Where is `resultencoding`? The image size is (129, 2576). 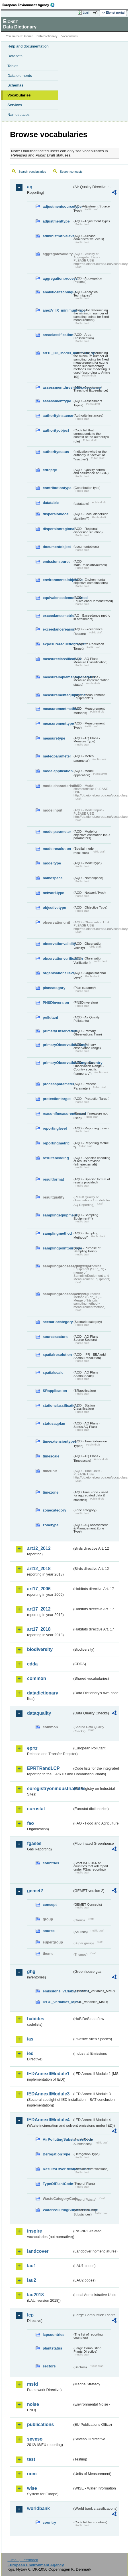 resultencoding is located at coordinates (56, 1158).